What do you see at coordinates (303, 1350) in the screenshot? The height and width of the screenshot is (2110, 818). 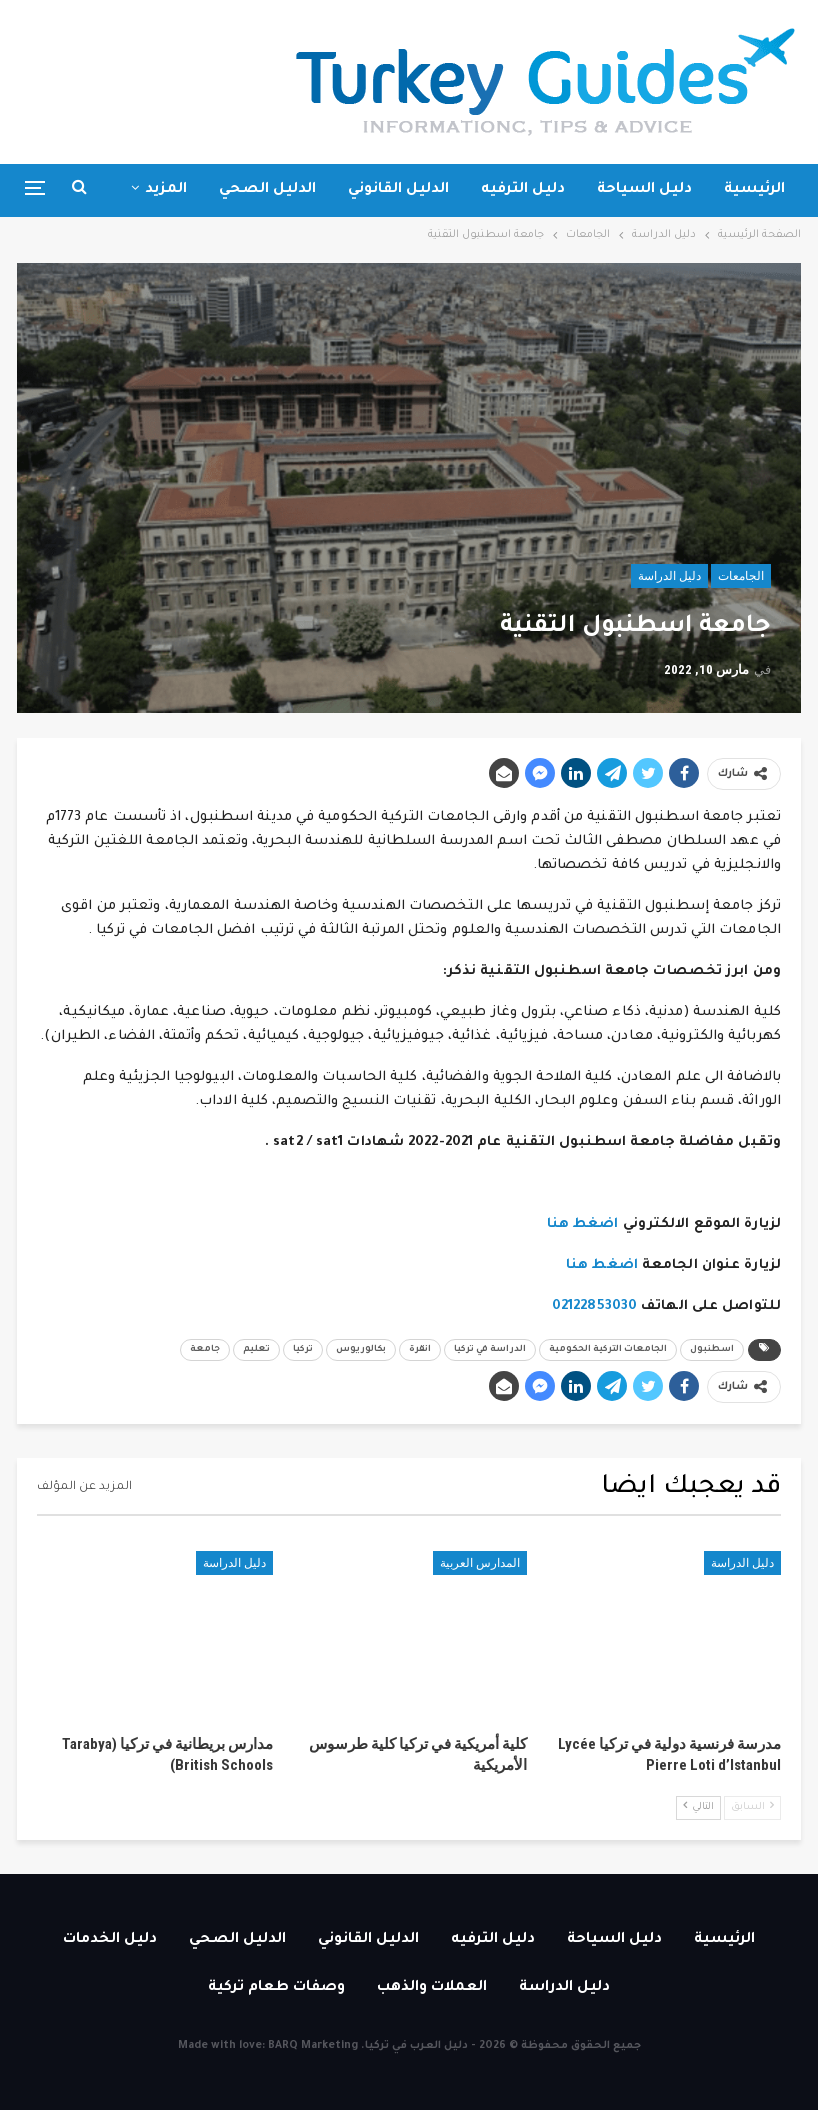 I see `تركيا` at bounding box center [303, 1350].